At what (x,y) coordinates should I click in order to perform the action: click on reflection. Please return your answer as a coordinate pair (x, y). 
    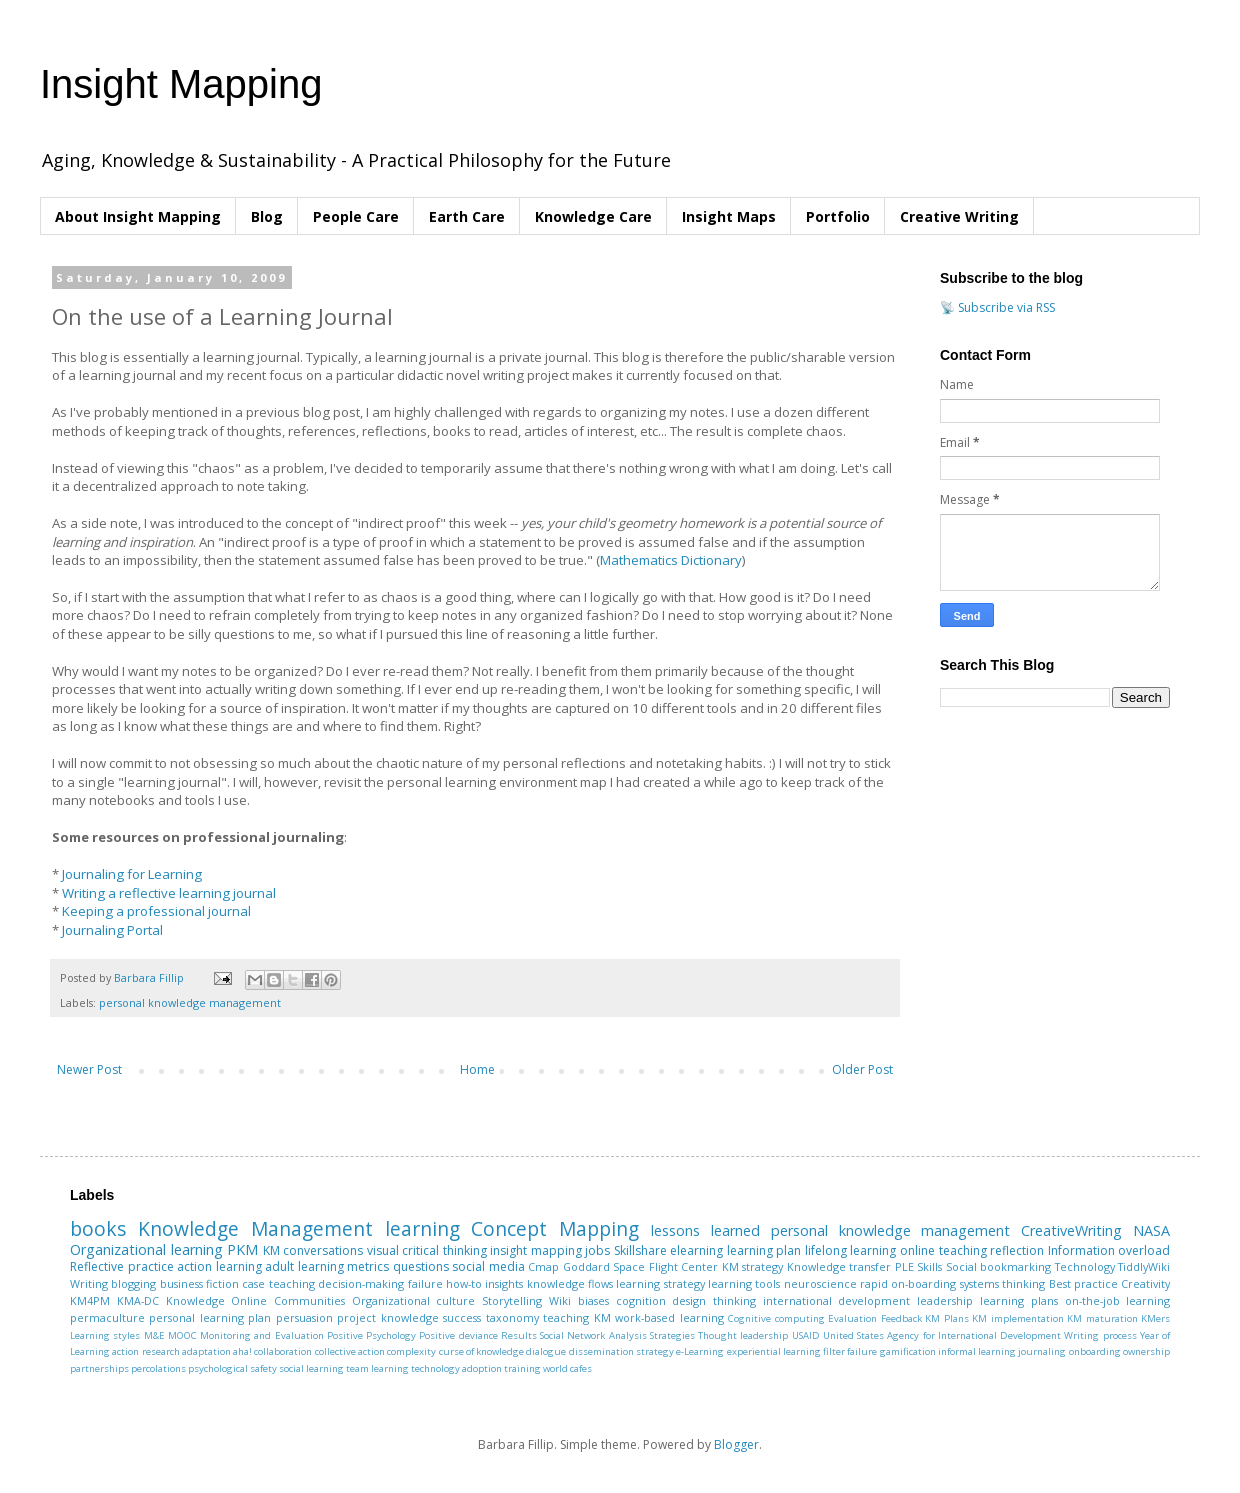
    Looking at the image, I should click on (1017, 1250).